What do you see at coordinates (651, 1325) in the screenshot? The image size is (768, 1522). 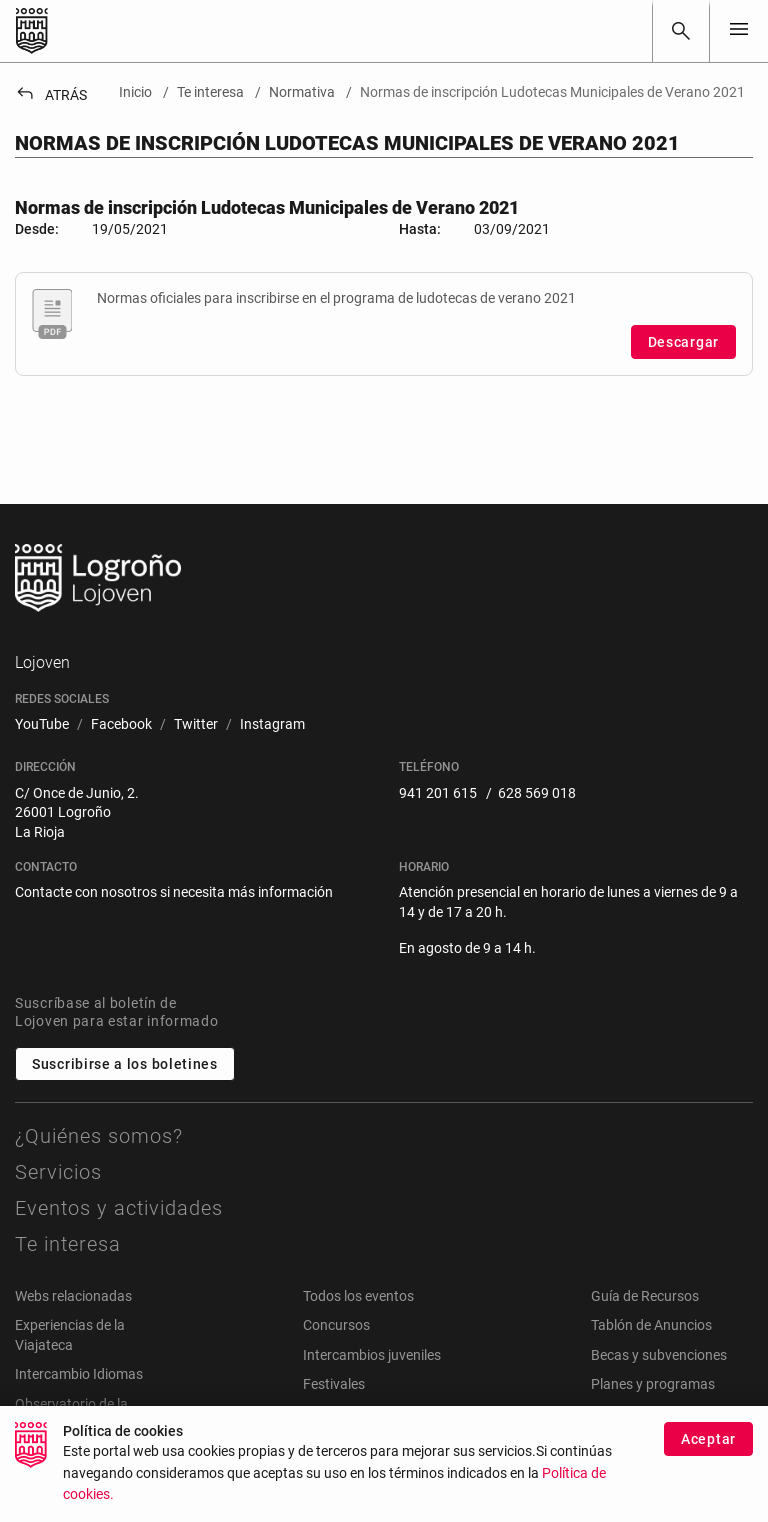 I see `Tablón de Anuncios` at bounding box center [651, 1325].